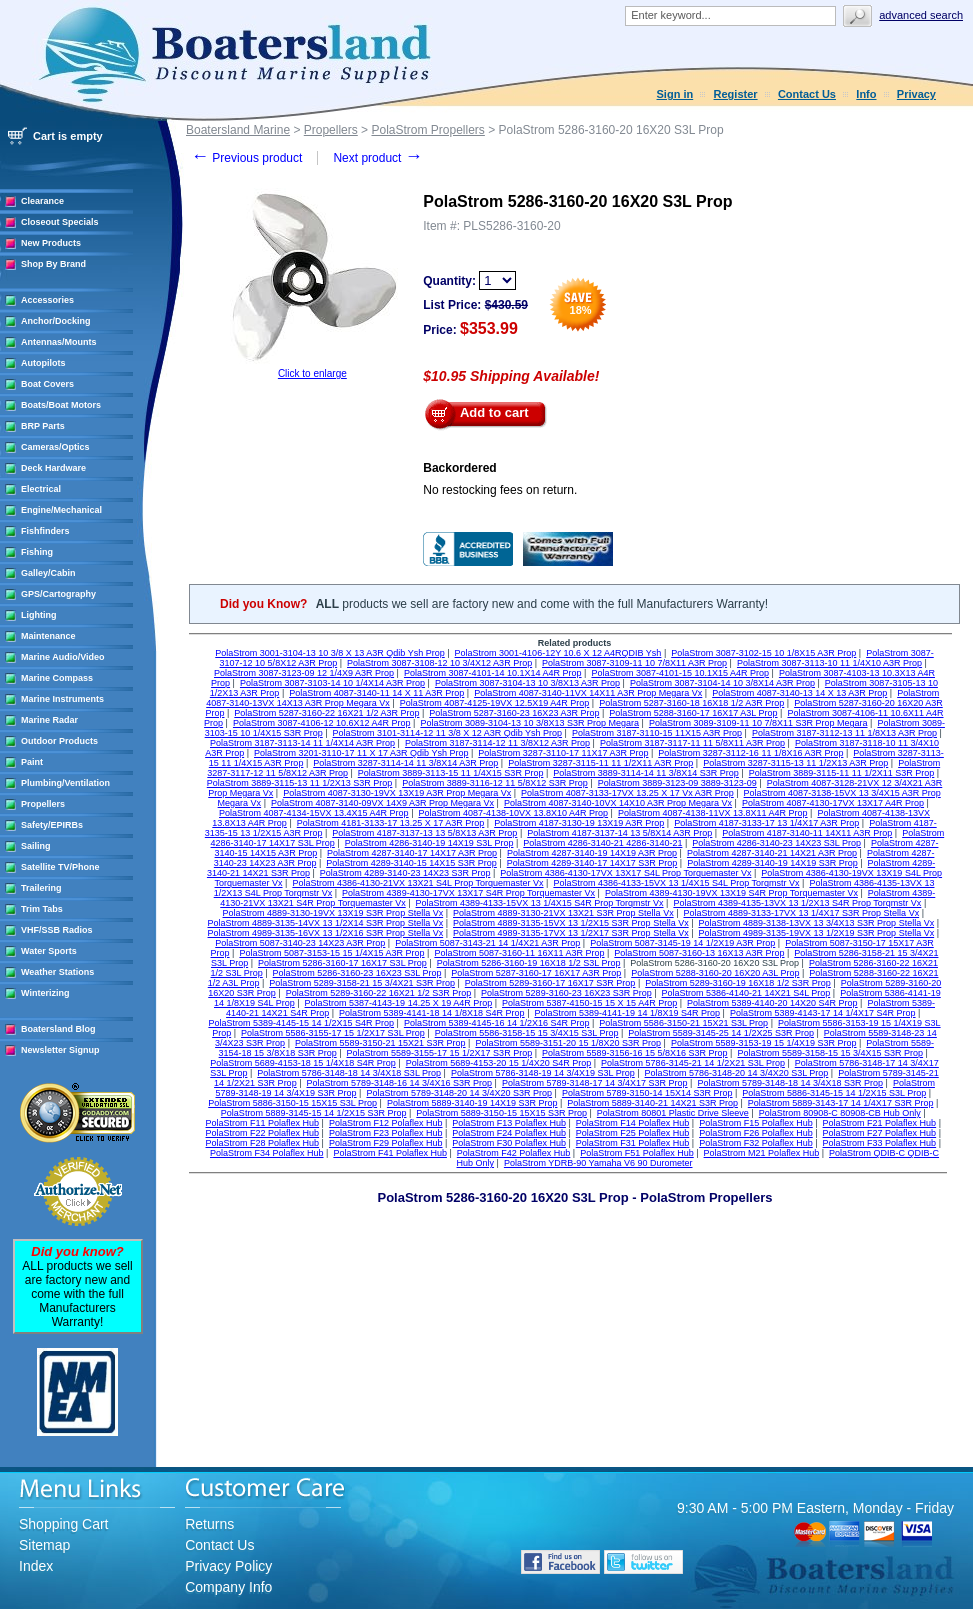  I want to click on PolaStrom 4289-3140-19 14X19 S3R Prop, so click(772, 863).